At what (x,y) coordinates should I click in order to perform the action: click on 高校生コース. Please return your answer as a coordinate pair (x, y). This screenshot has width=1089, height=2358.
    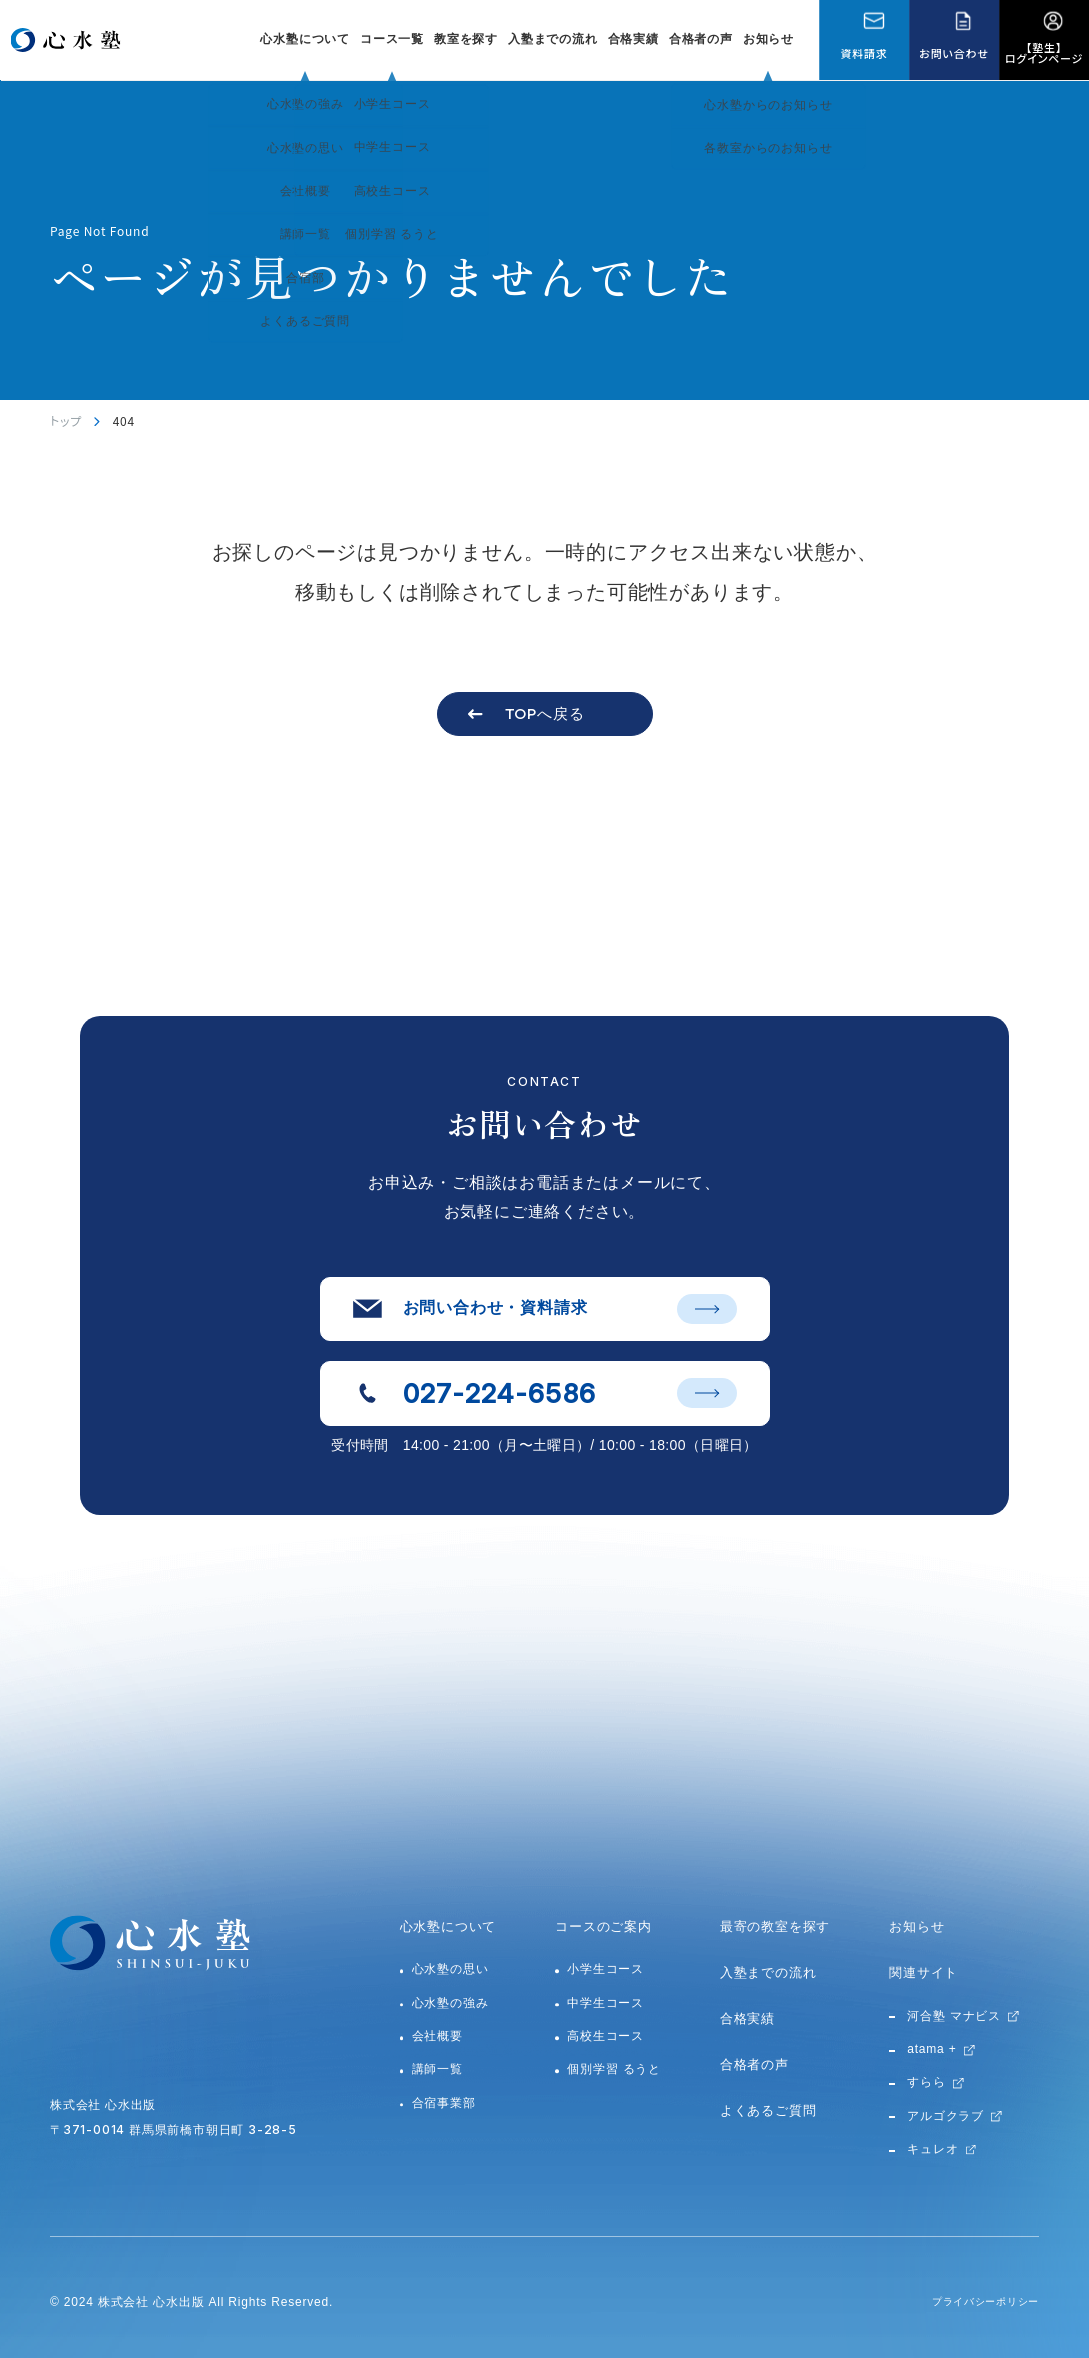
    Looking at the image, I should click on (605, 2036).